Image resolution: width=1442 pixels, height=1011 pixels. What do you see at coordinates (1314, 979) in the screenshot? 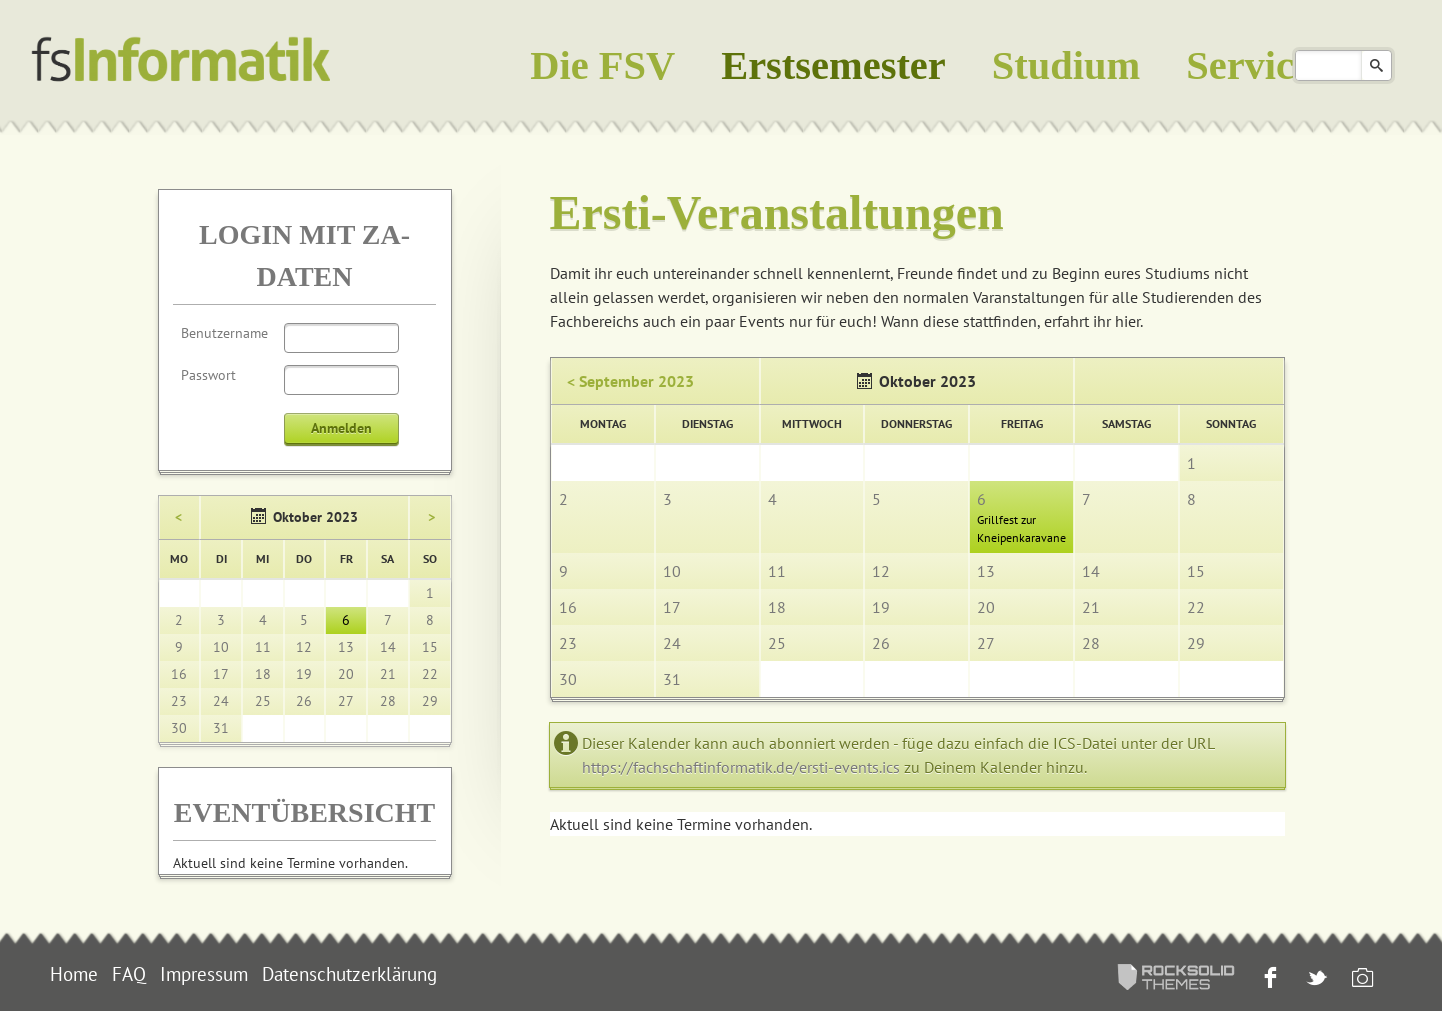
I see `Twitter` at bounding box center [1314, 979].